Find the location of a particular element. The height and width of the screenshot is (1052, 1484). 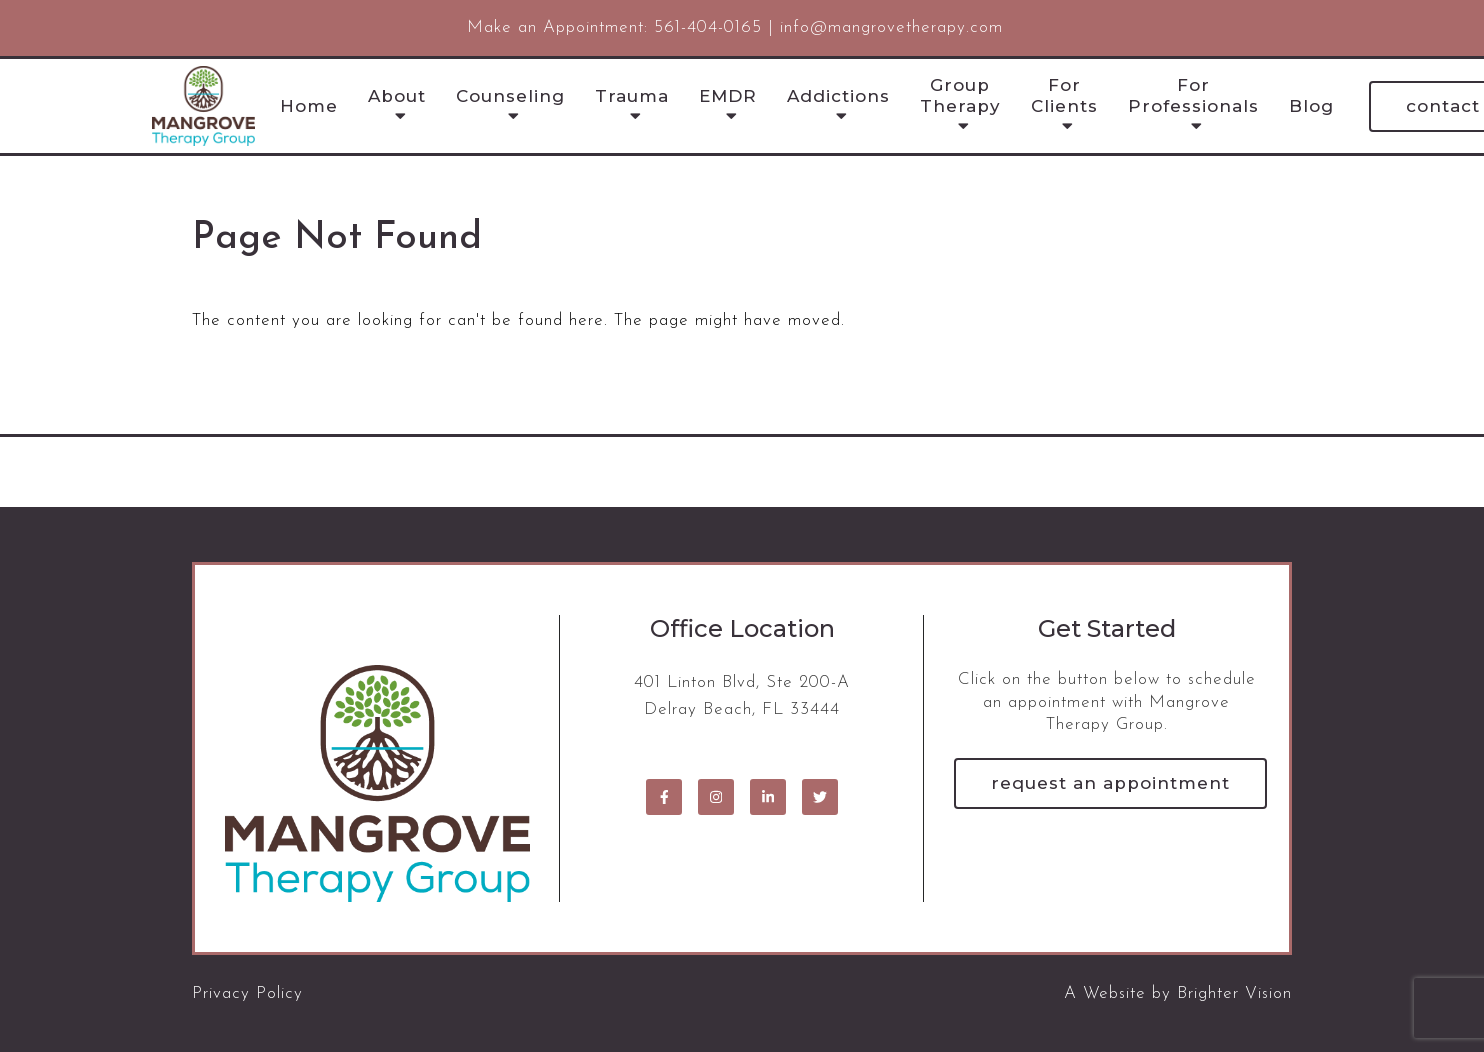

Brighter Vision is located at coordinates (1234, 993).